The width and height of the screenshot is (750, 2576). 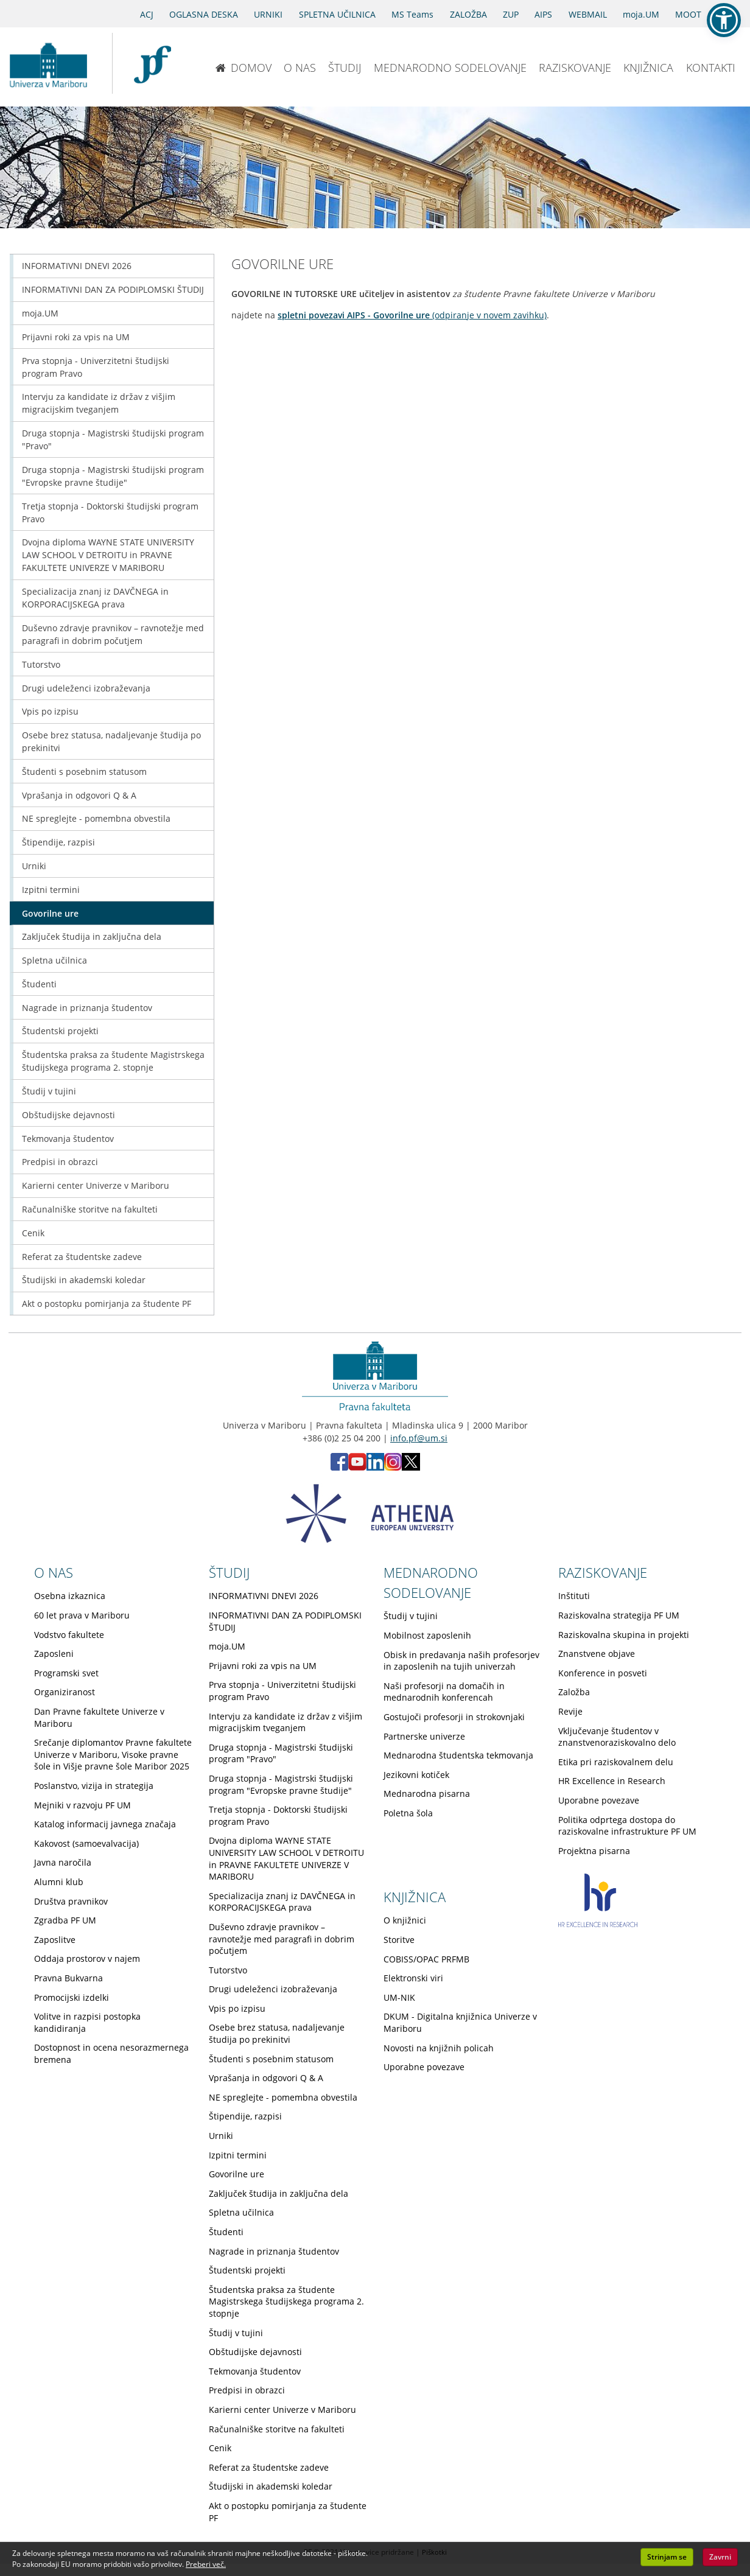 I want to click on Štipendije, razpisi [Obiščite podstran Štipendije, razpisi], so click(x=58, y=842).